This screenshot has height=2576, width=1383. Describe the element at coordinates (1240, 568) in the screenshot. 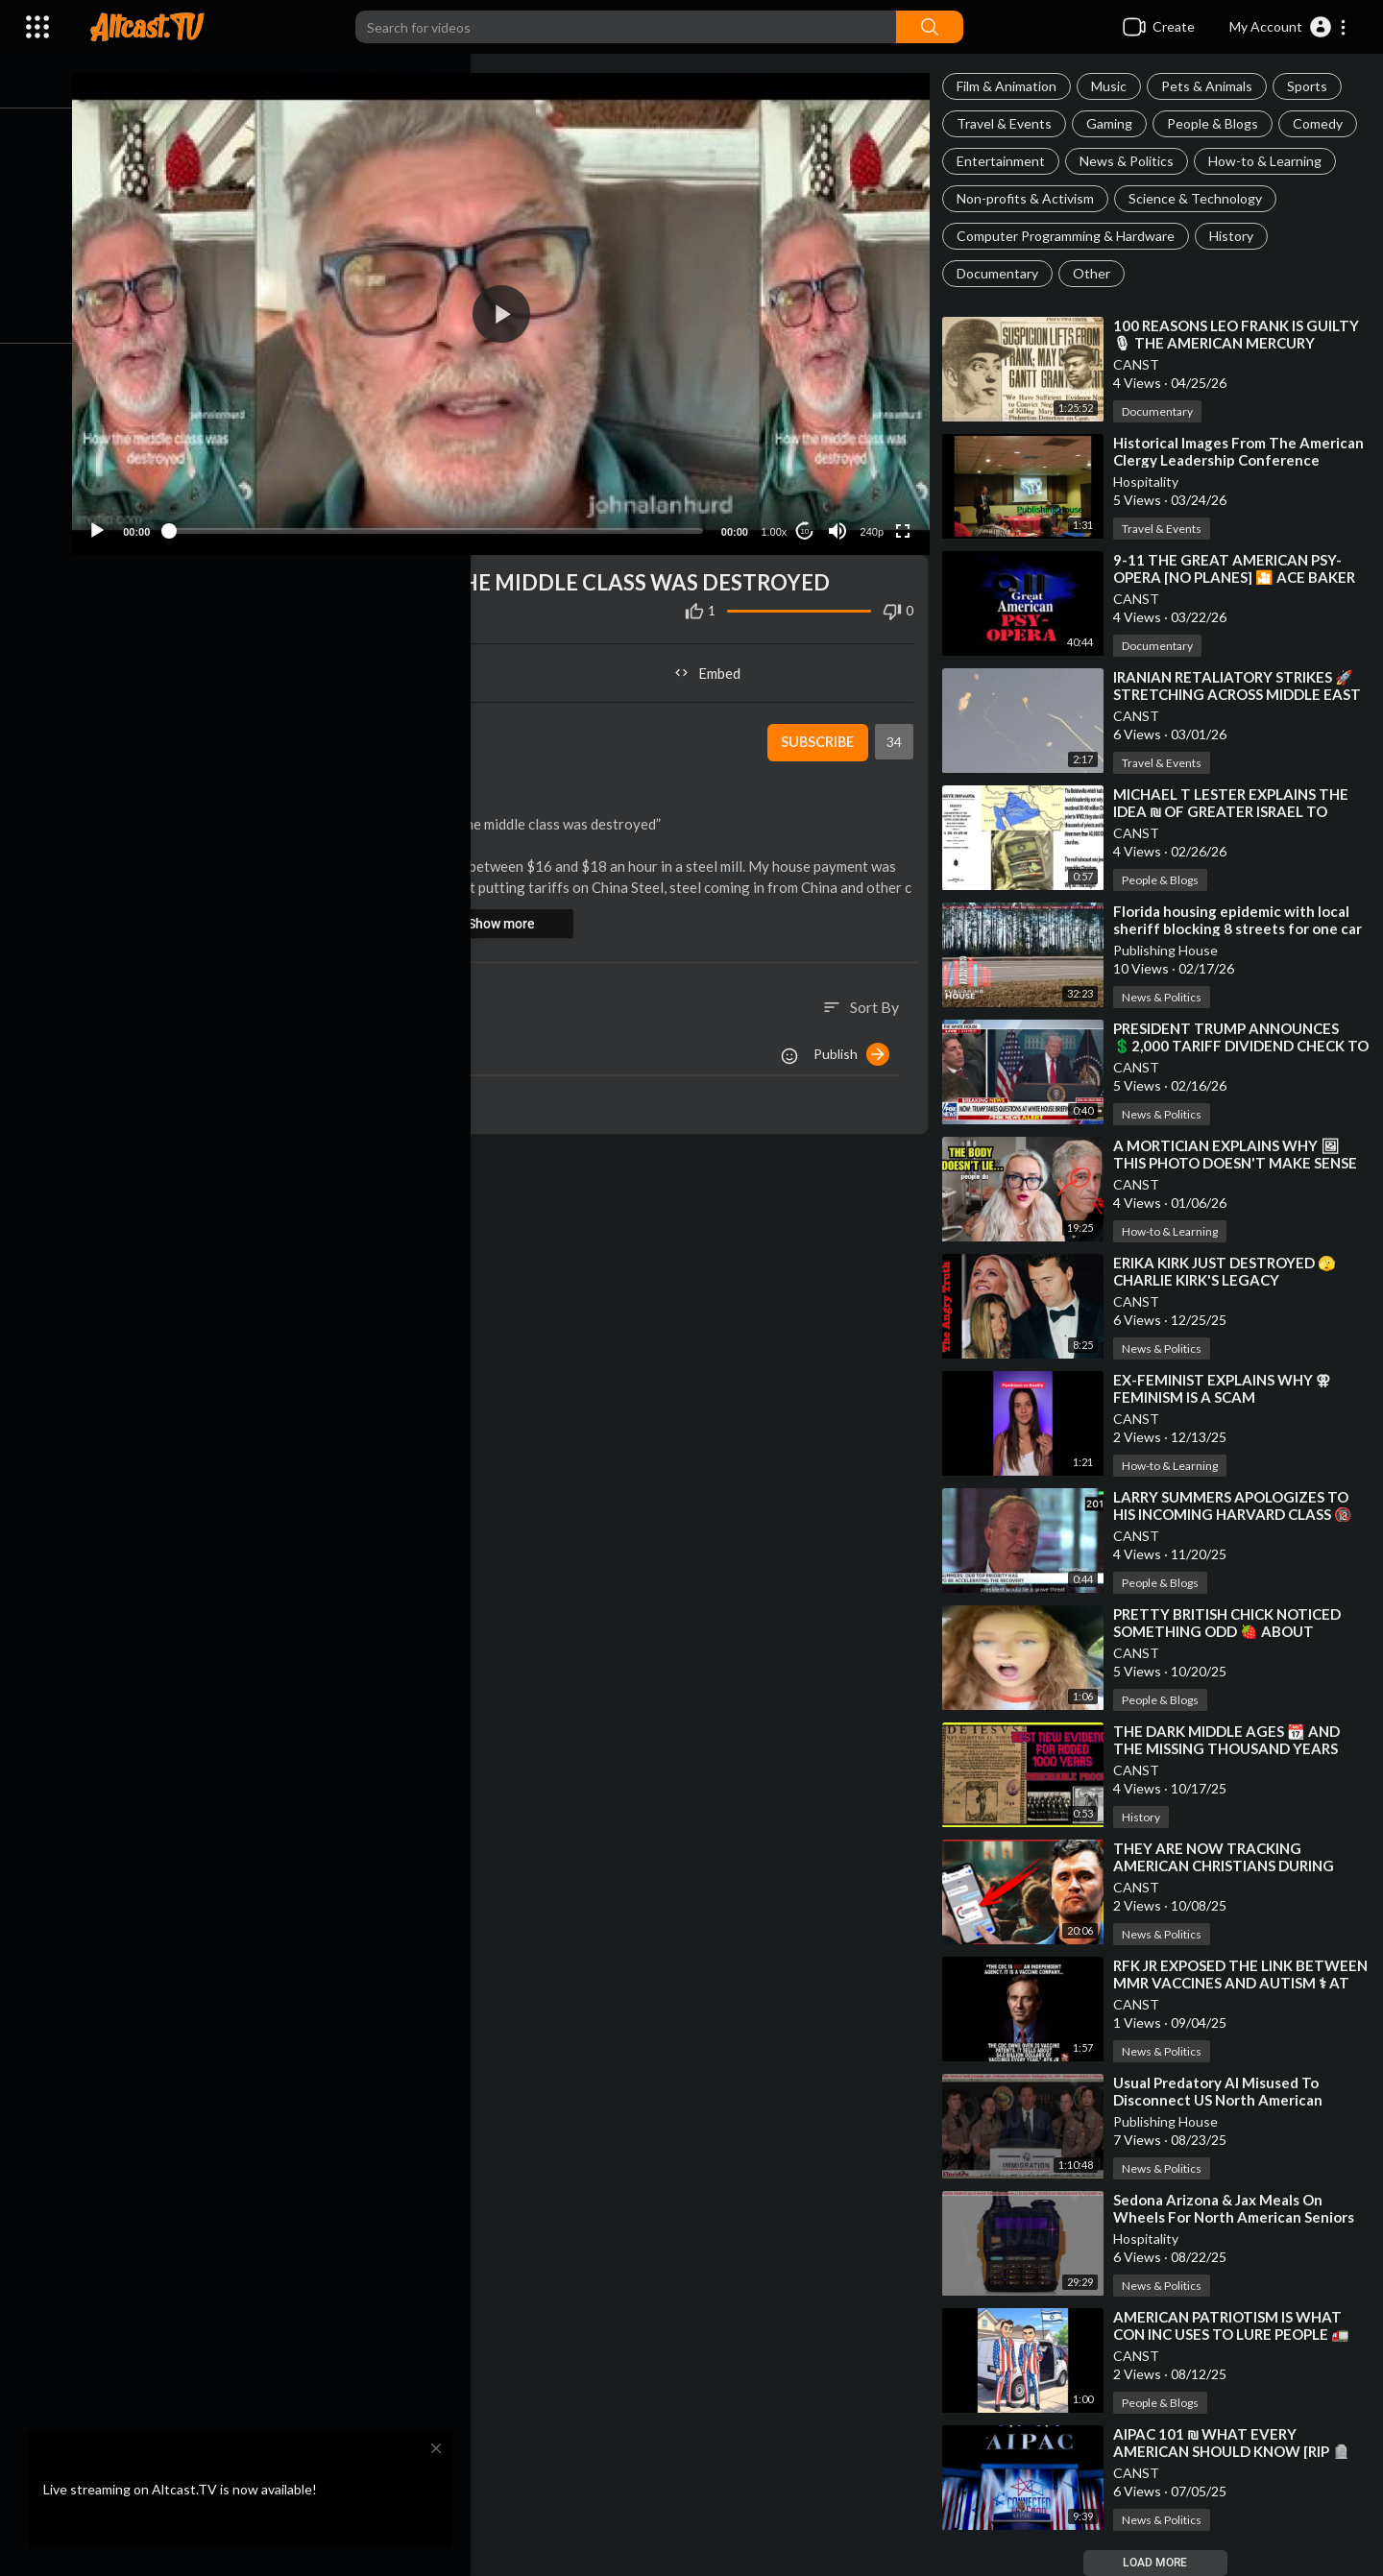

I see `⁣9-11 THE GREAT AMERICAN PSY-OPERA [NO PLANES] 🎦 ACE BAKER` at that location.